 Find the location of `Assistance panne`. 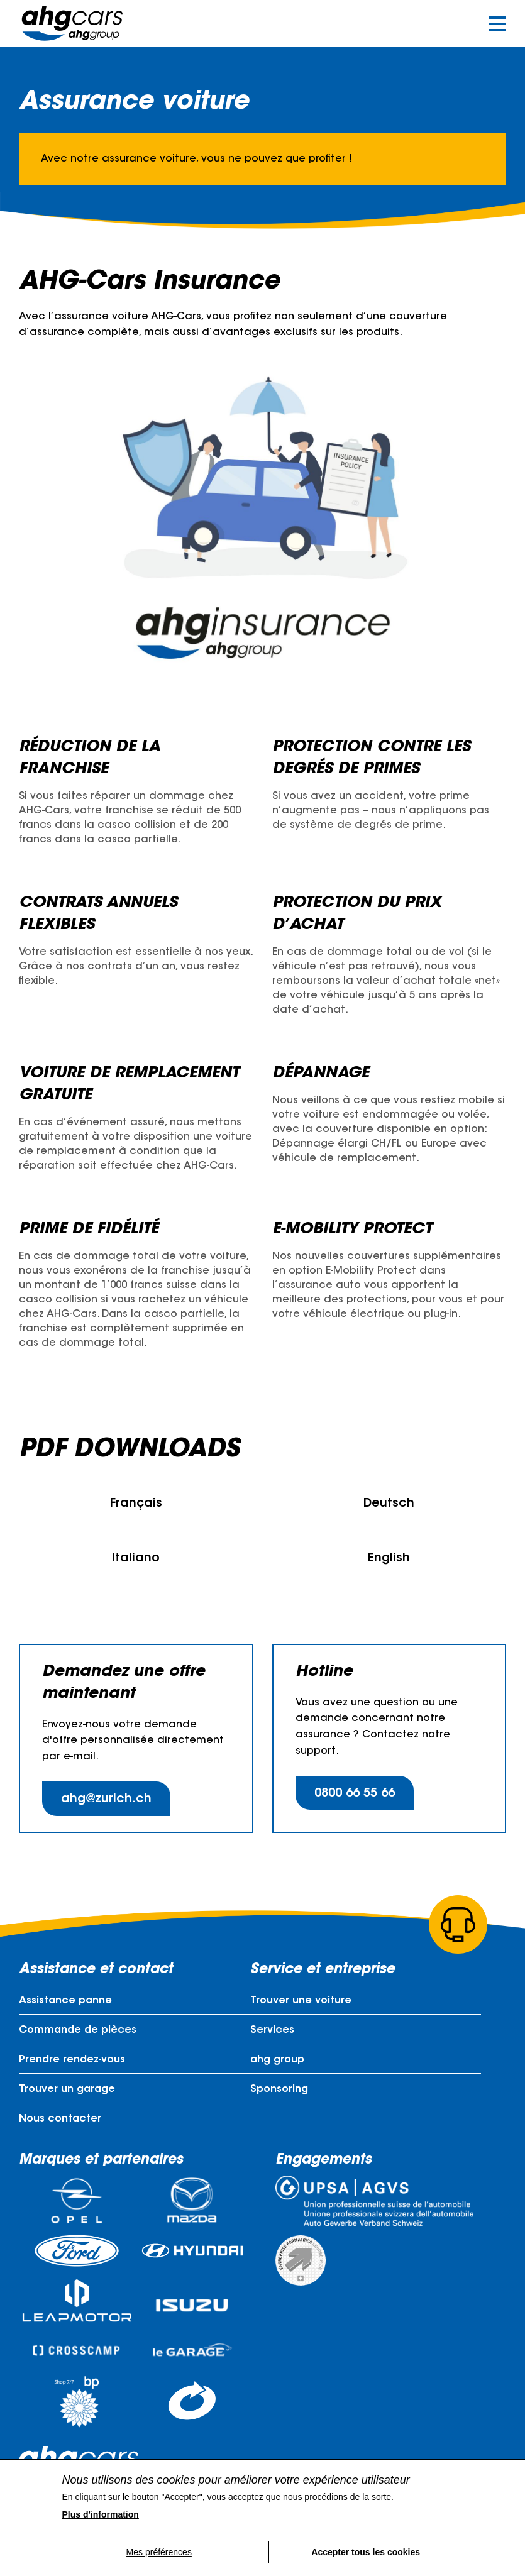

Assistance panne is located at coordinates (65, 2001).